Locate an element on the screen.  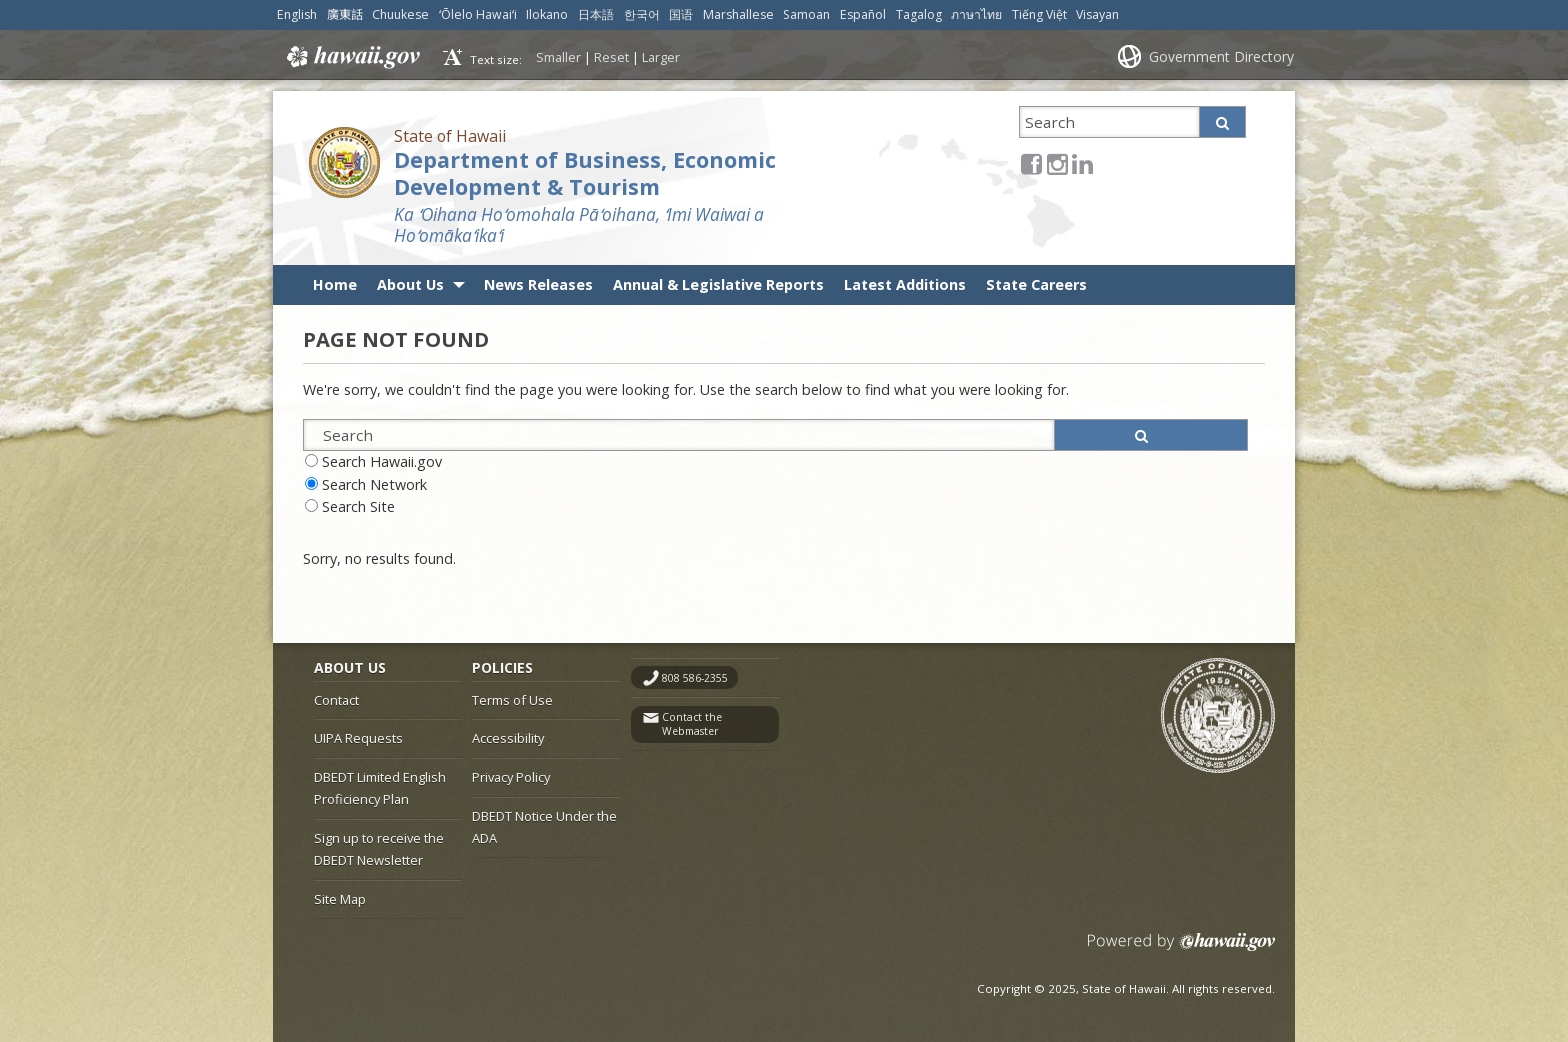
日本語 is located at coordinates (596, 14).